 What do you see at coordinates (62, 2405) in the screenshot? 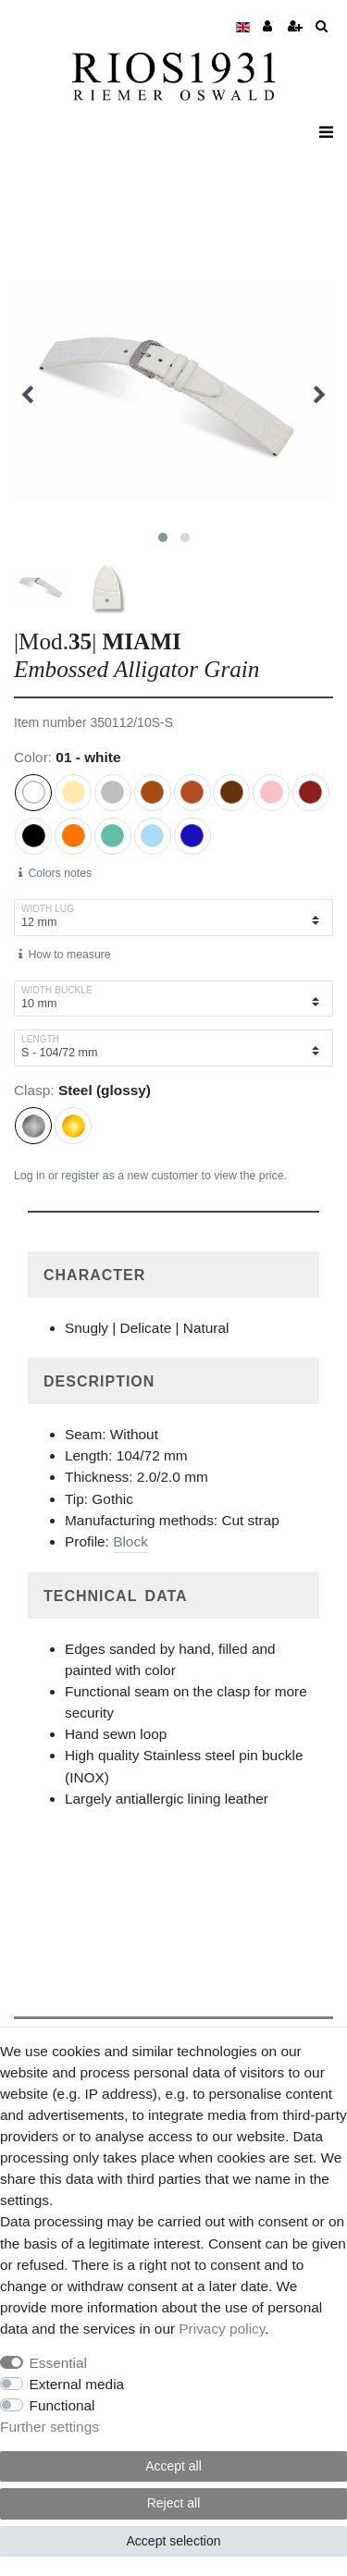
I see `Functional` at bounding box center [62, 2405].